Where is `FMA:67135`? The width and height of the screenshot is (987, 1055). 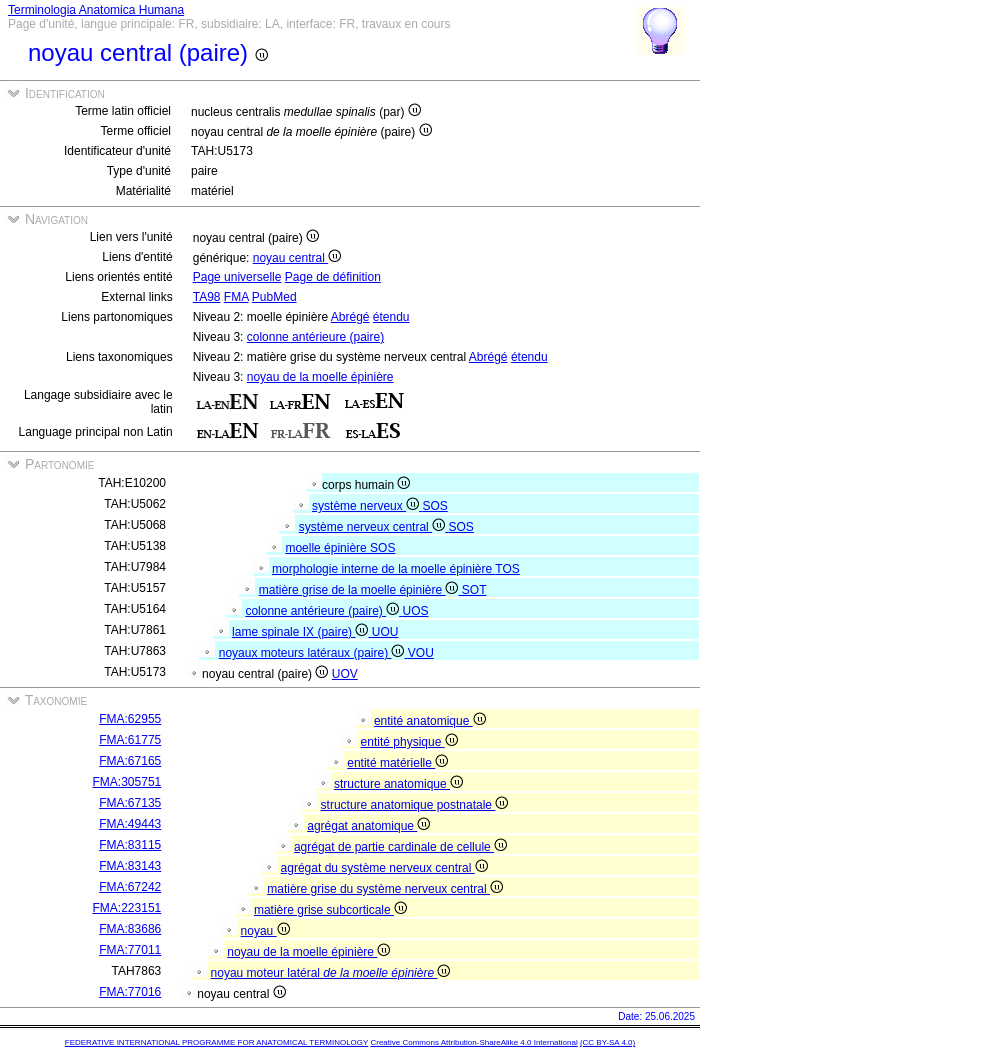
FMA:67135 is located at coordinates (130, 803).